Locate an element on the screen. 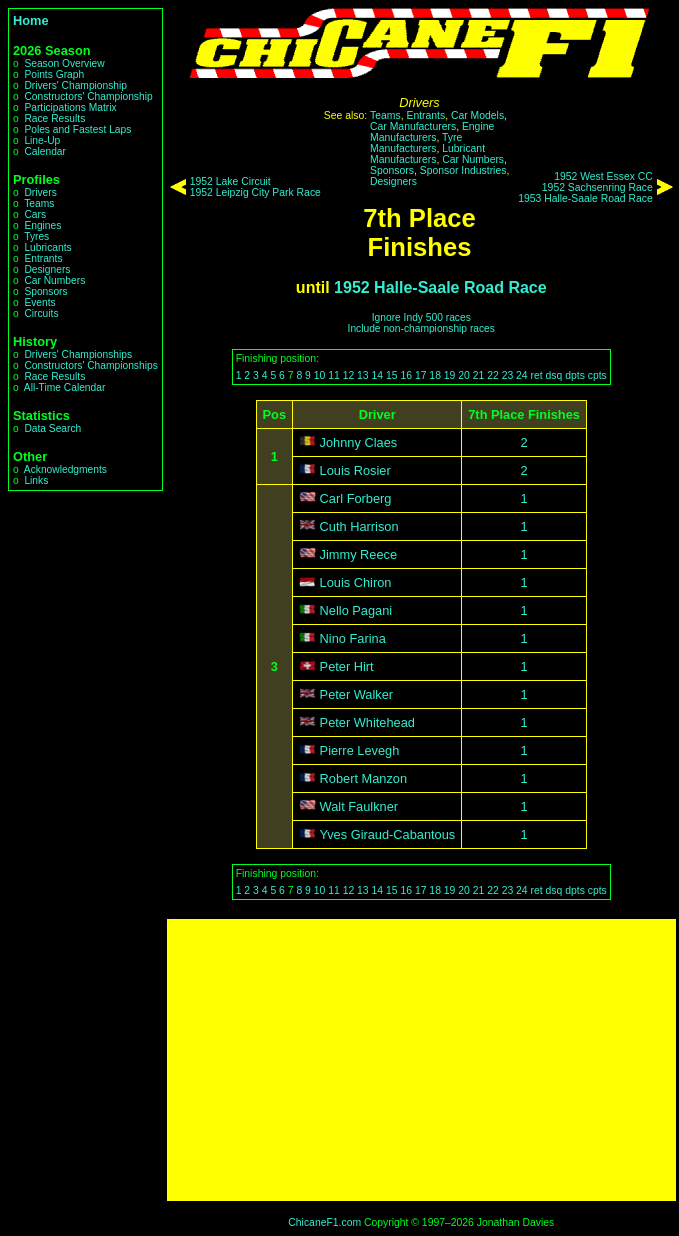  Home is located at coordinates (31, 20).